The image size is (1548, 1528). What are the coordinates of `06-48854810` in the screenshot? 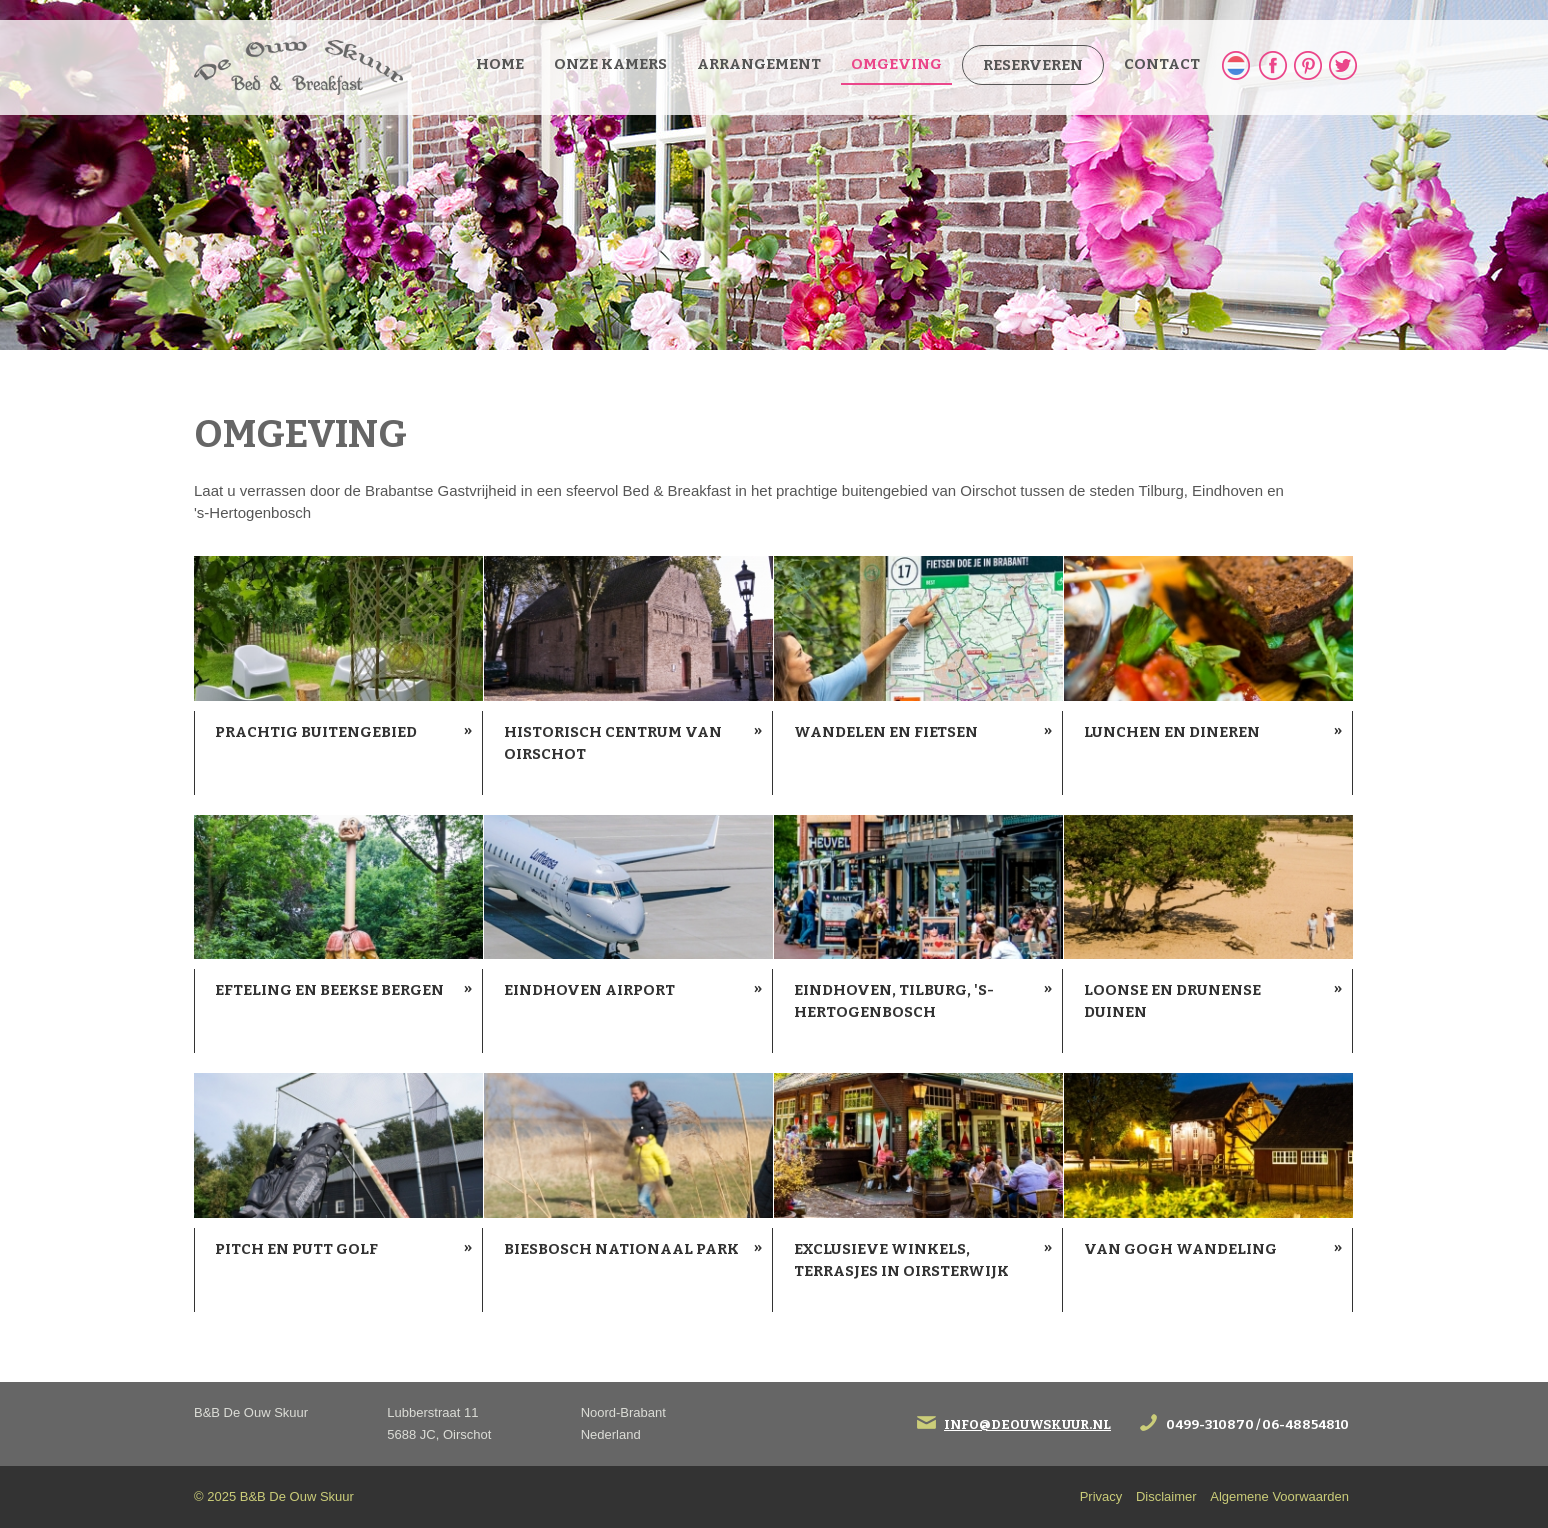 It's located at (1305, 1424).